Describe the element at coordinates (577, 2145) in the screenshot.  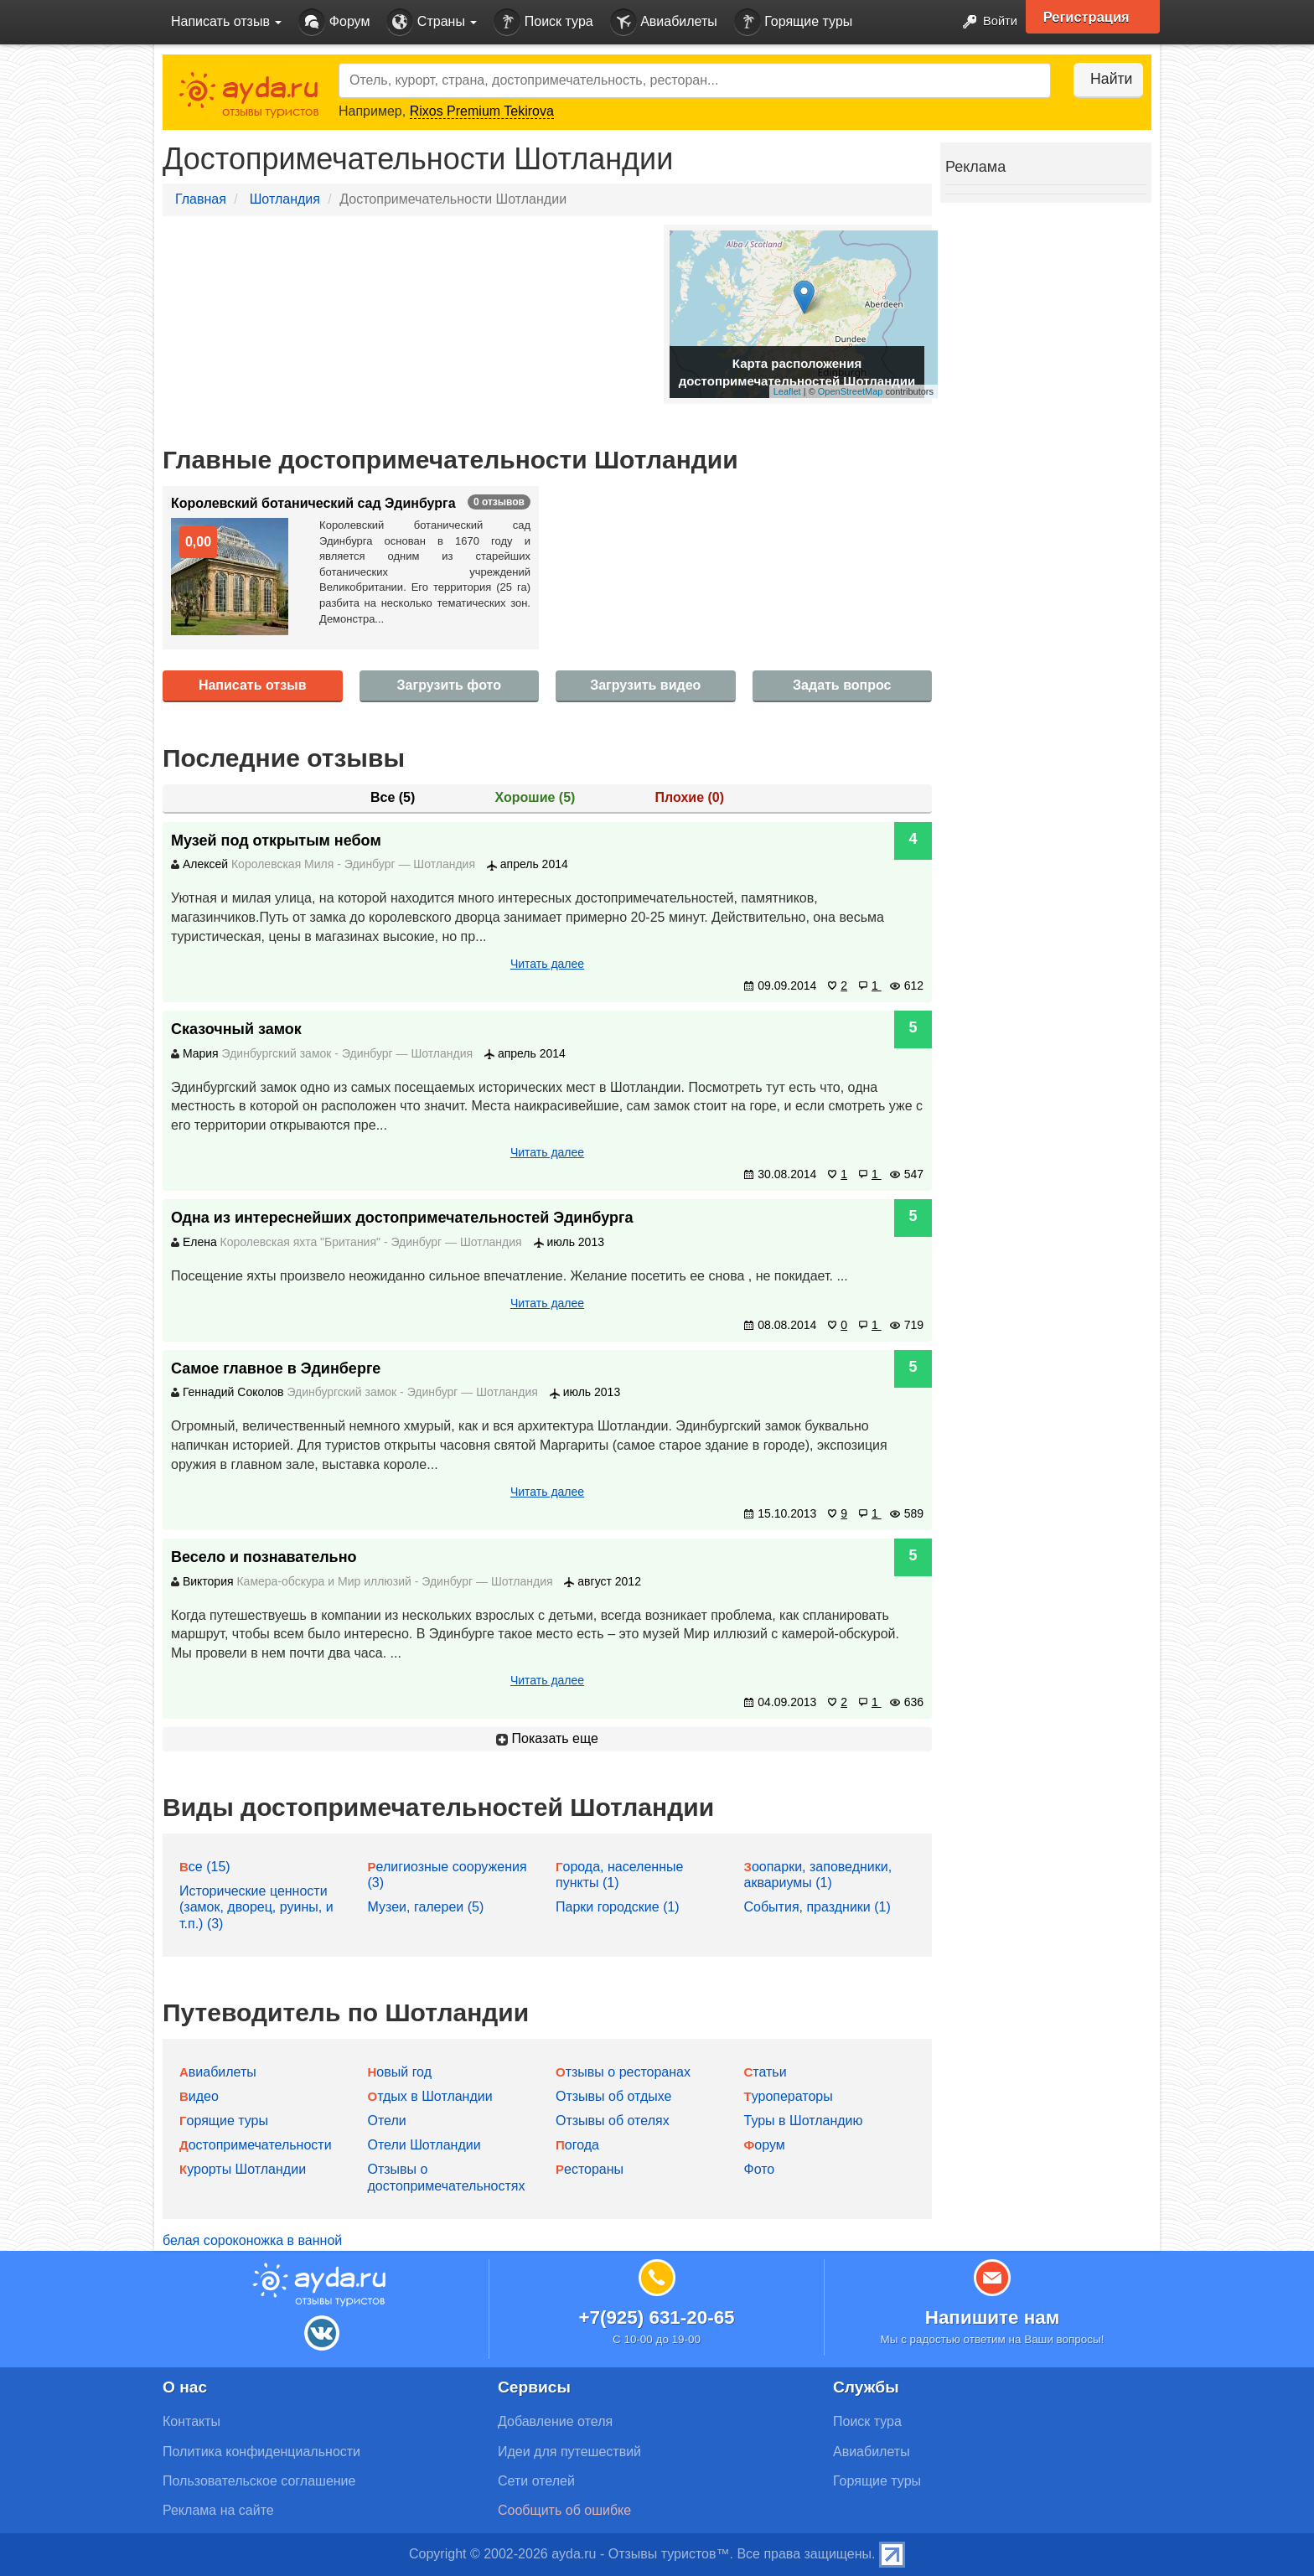
I see `Погода` at that location.